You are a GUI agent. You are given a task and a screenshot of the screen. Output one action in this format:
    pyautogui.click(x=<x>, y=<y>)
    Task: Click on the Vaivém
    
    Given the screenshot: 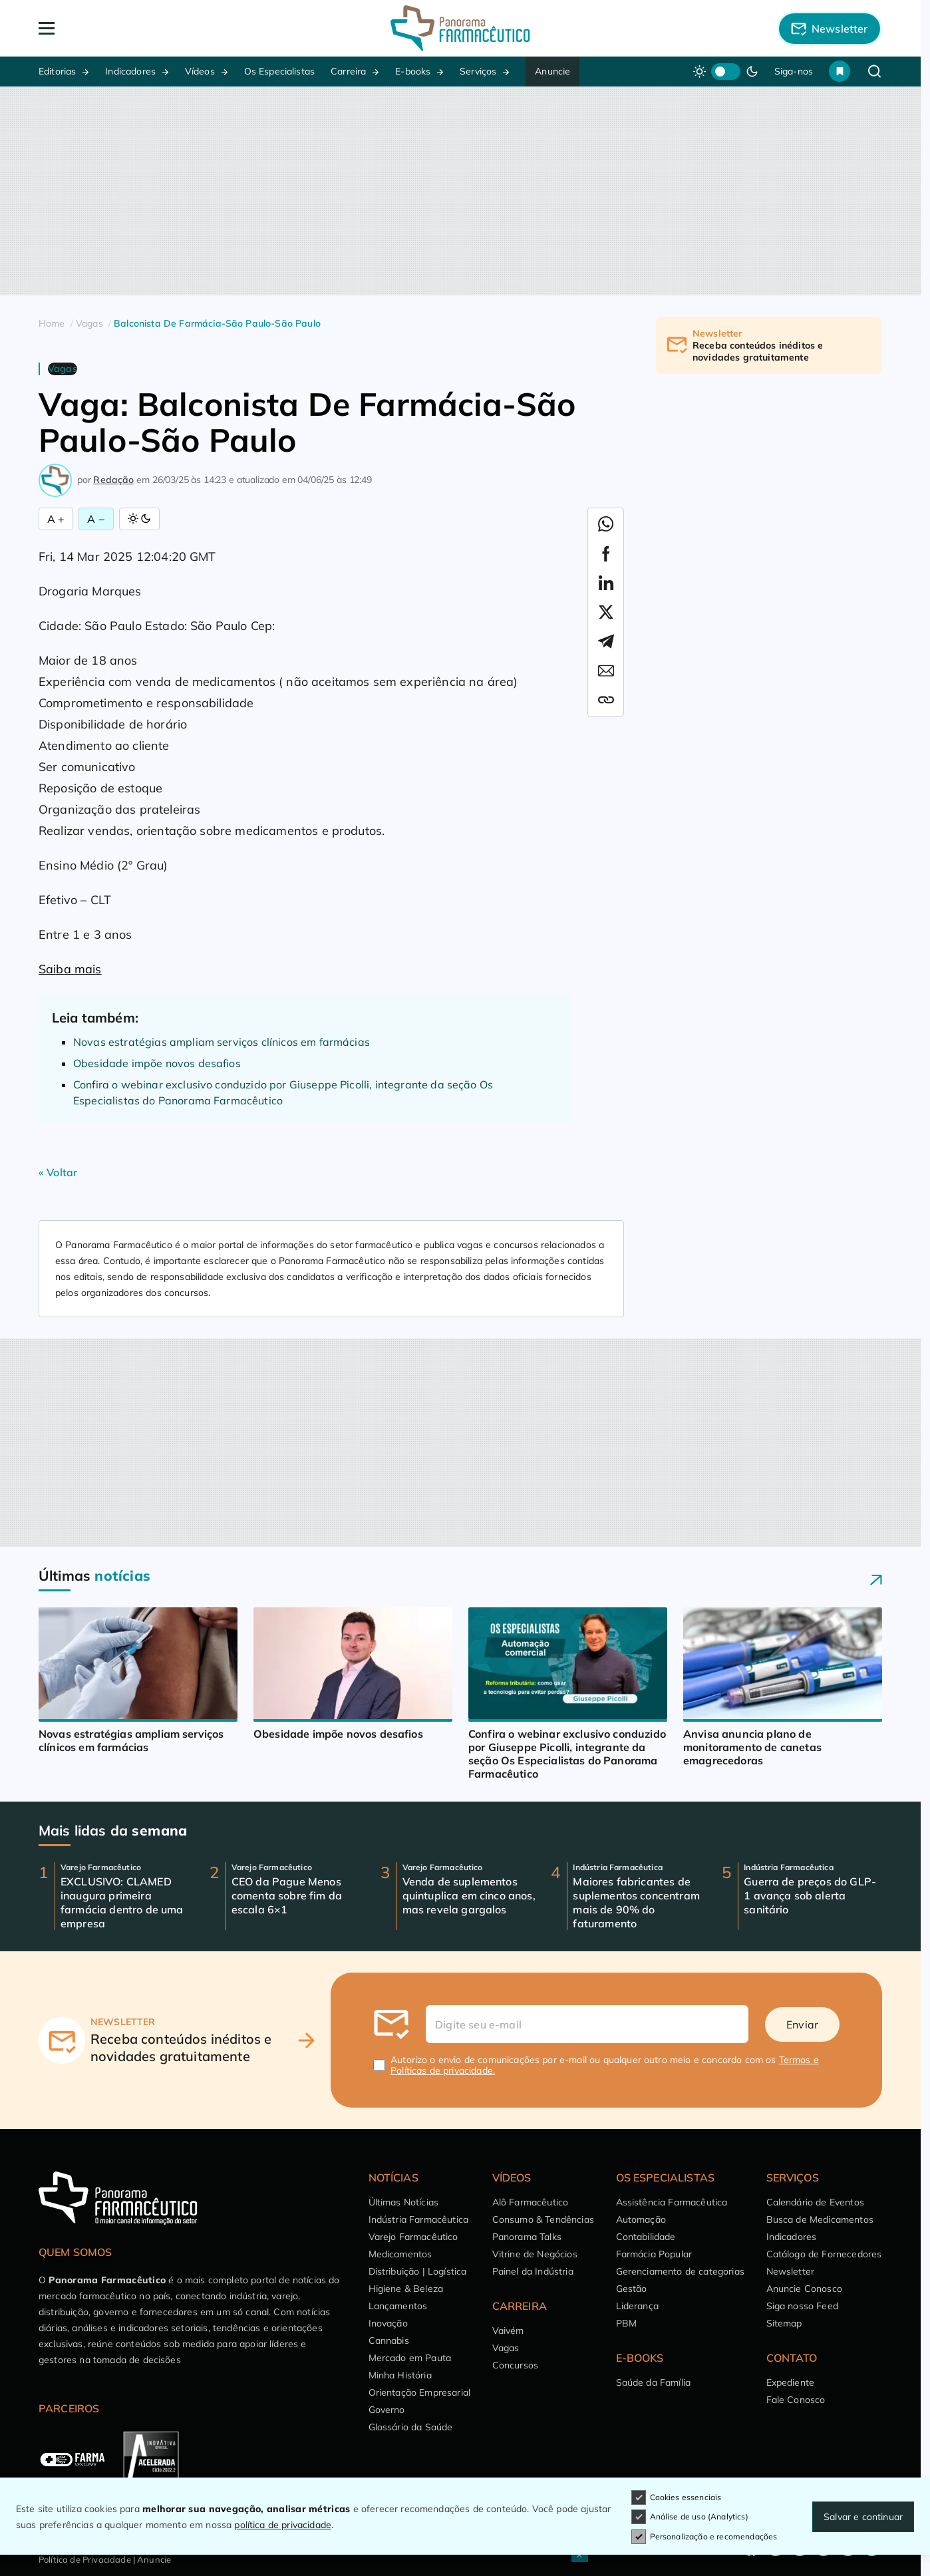 What is the action you would take?
    pyautogui.click(x=508, y=2330)
    